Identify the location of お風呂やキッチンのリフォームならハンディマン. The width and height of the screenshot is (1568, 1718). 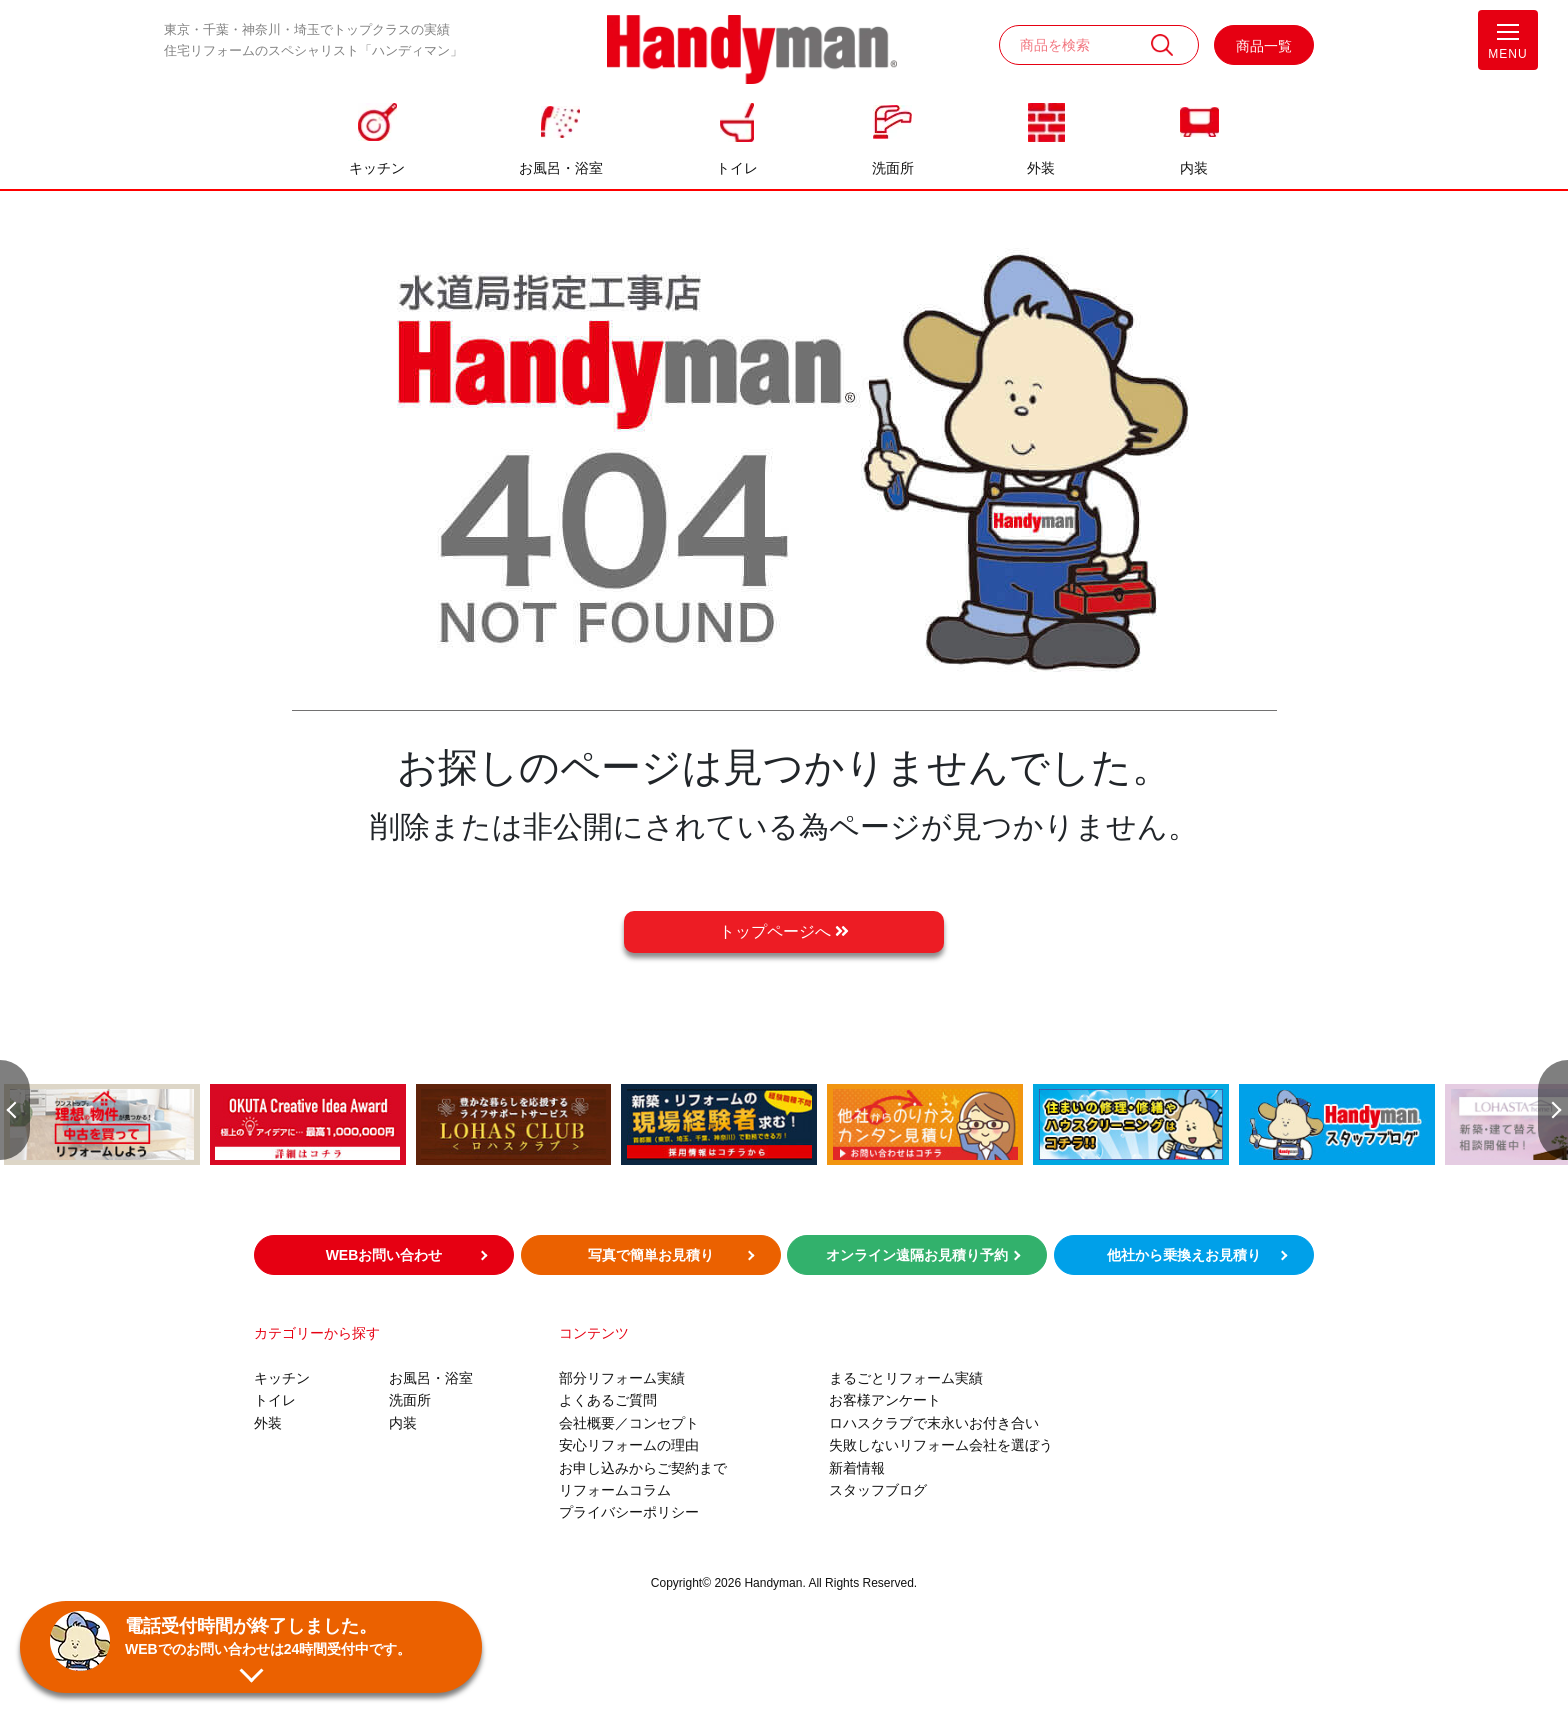
(752, 51).